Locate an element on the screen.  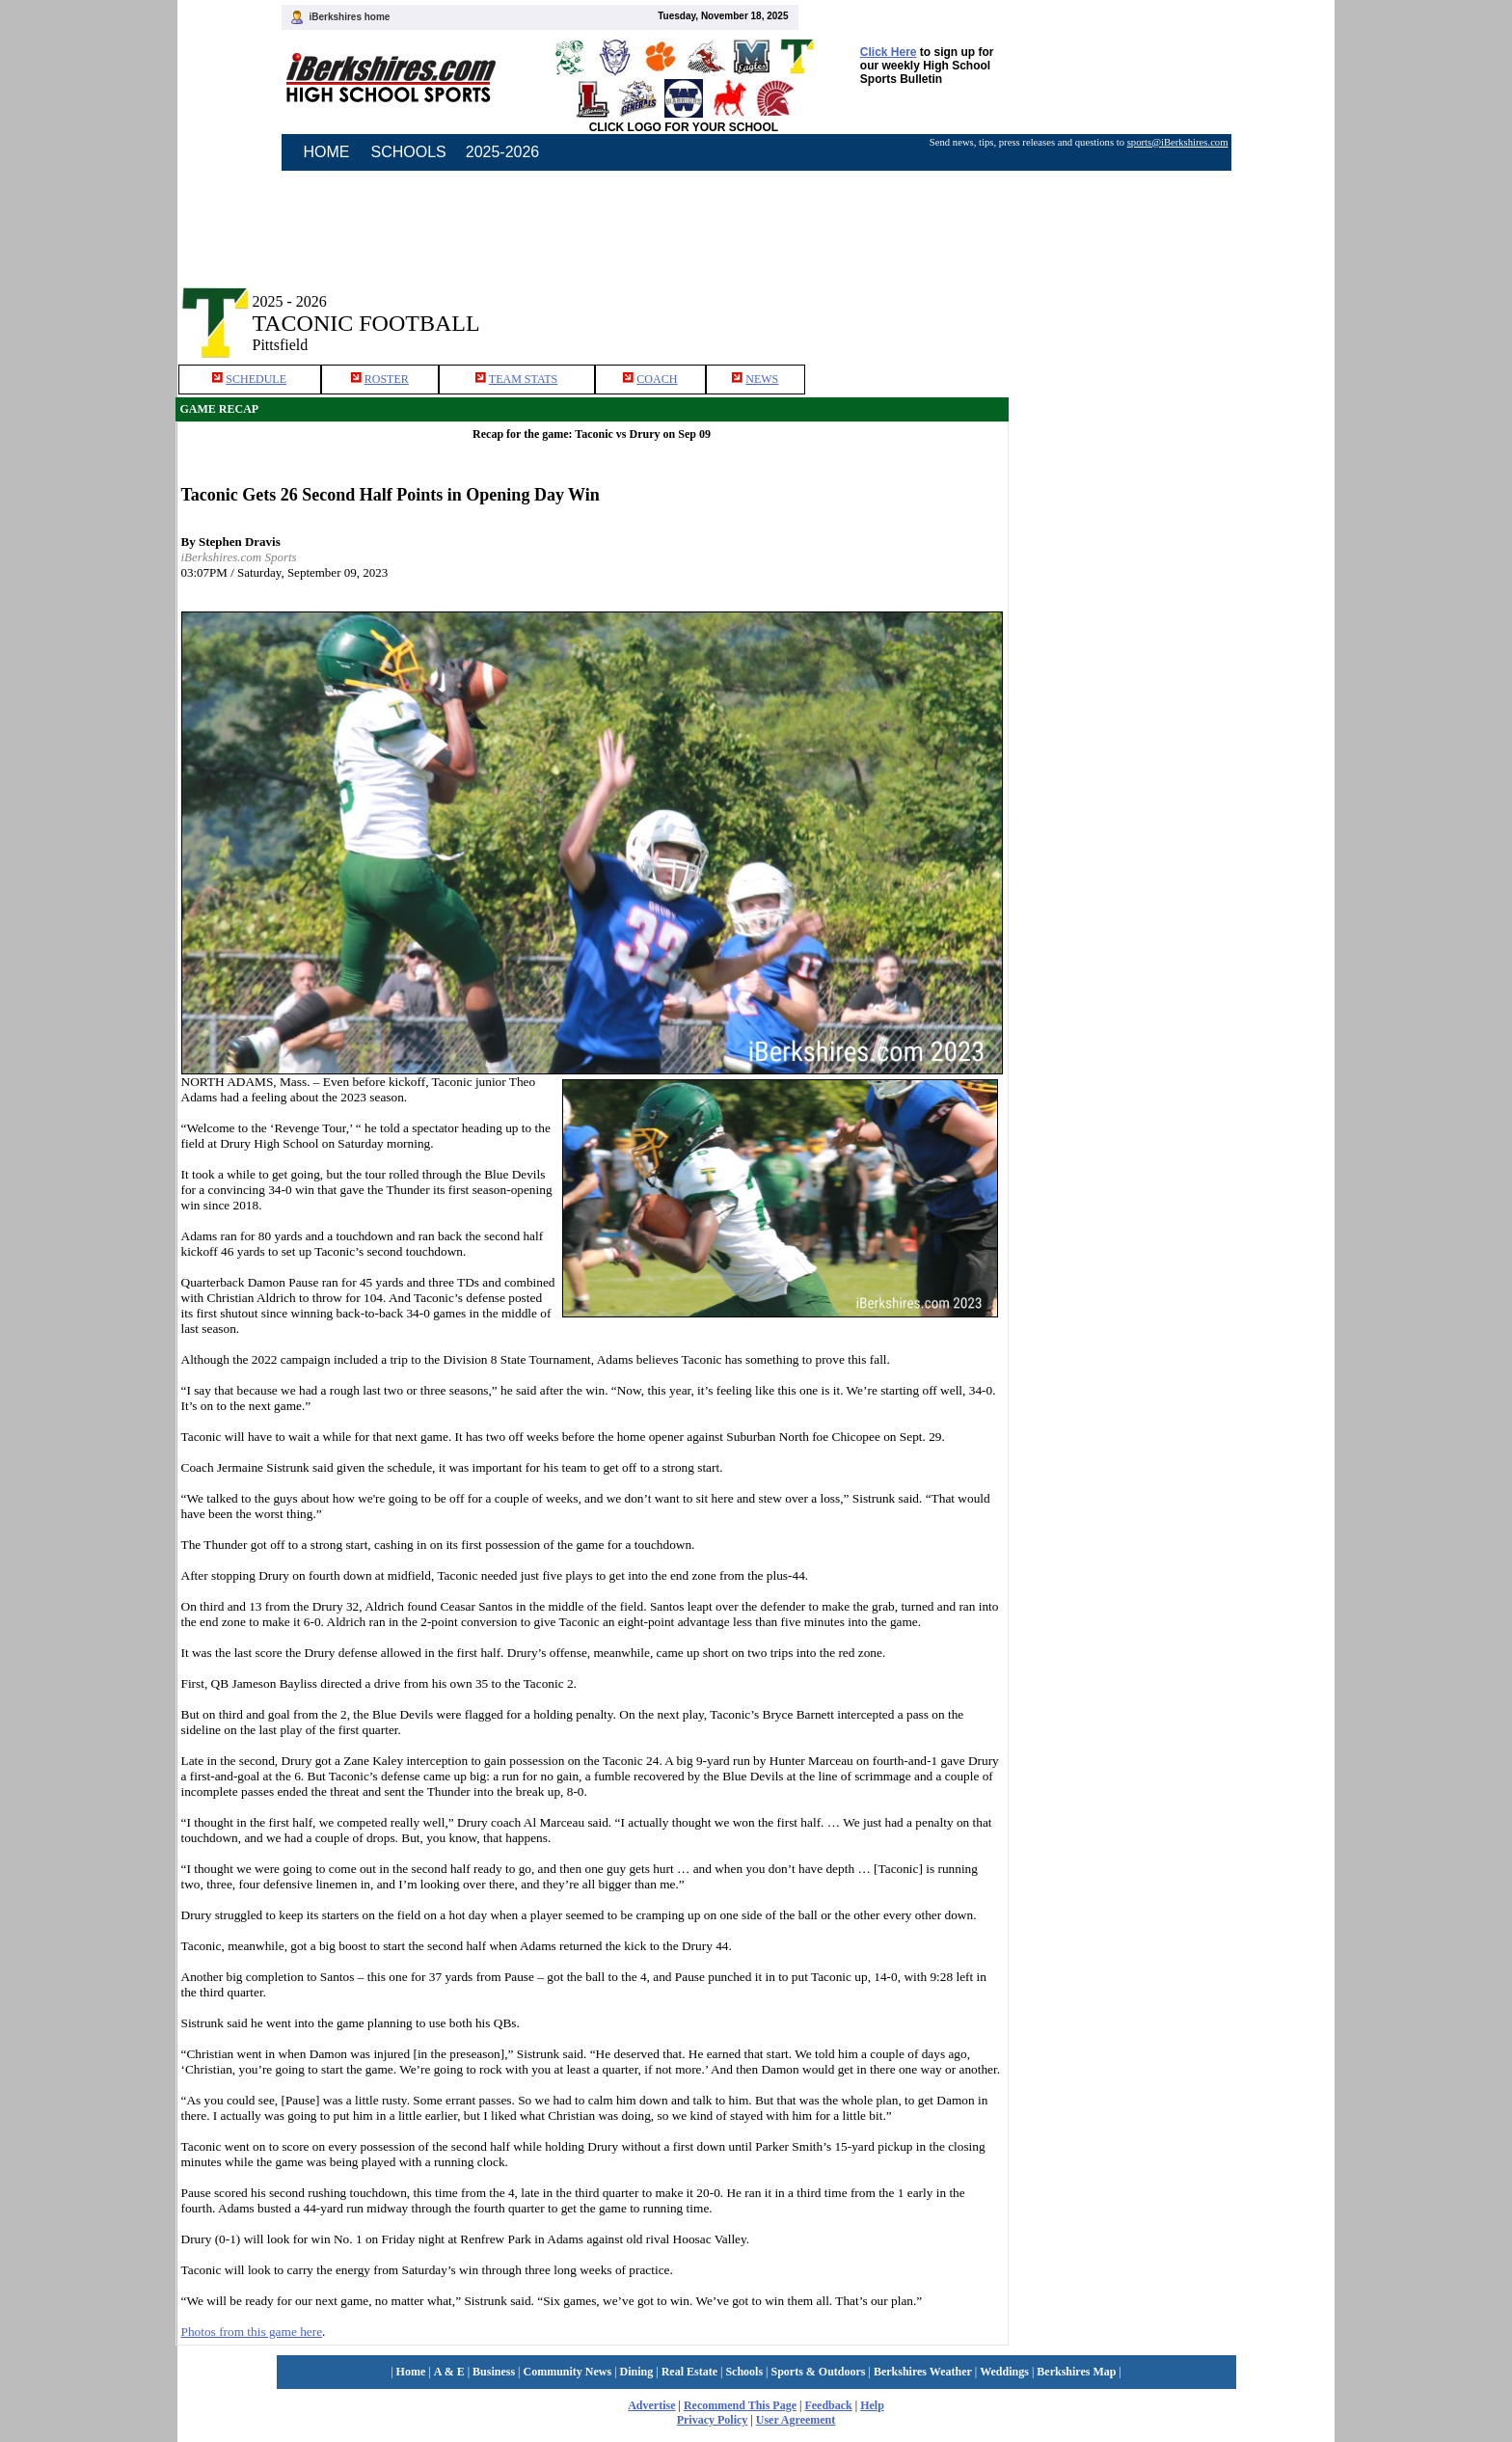
NEWS is located at coordinates (761, 379).